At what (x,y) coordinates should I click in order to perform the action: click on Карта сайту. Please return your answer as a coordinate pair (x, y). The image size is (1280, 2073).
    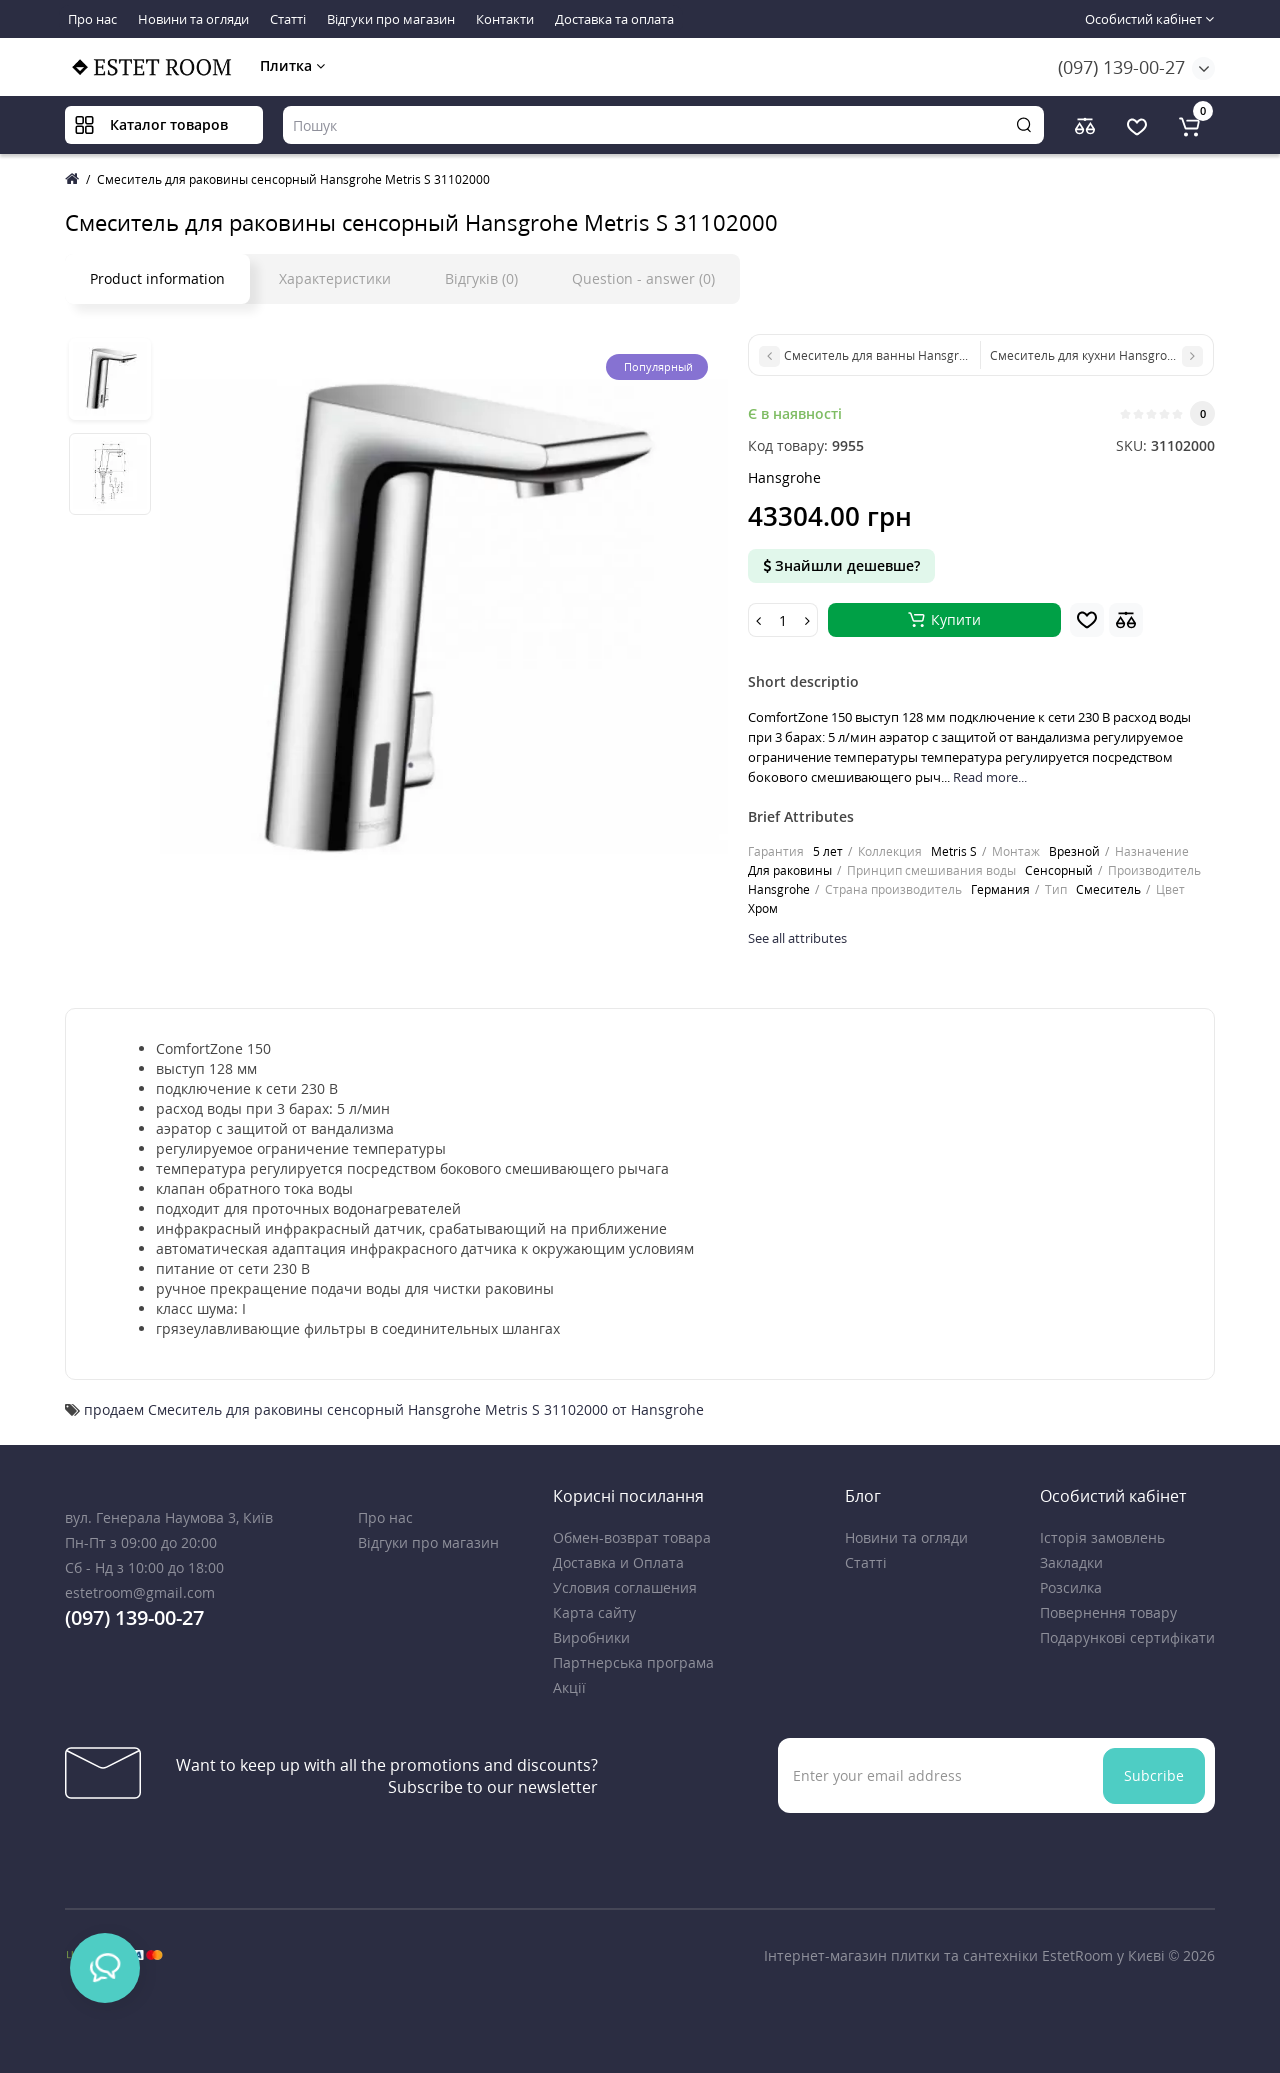
    Looking at the image, I should click on (594, 1612).